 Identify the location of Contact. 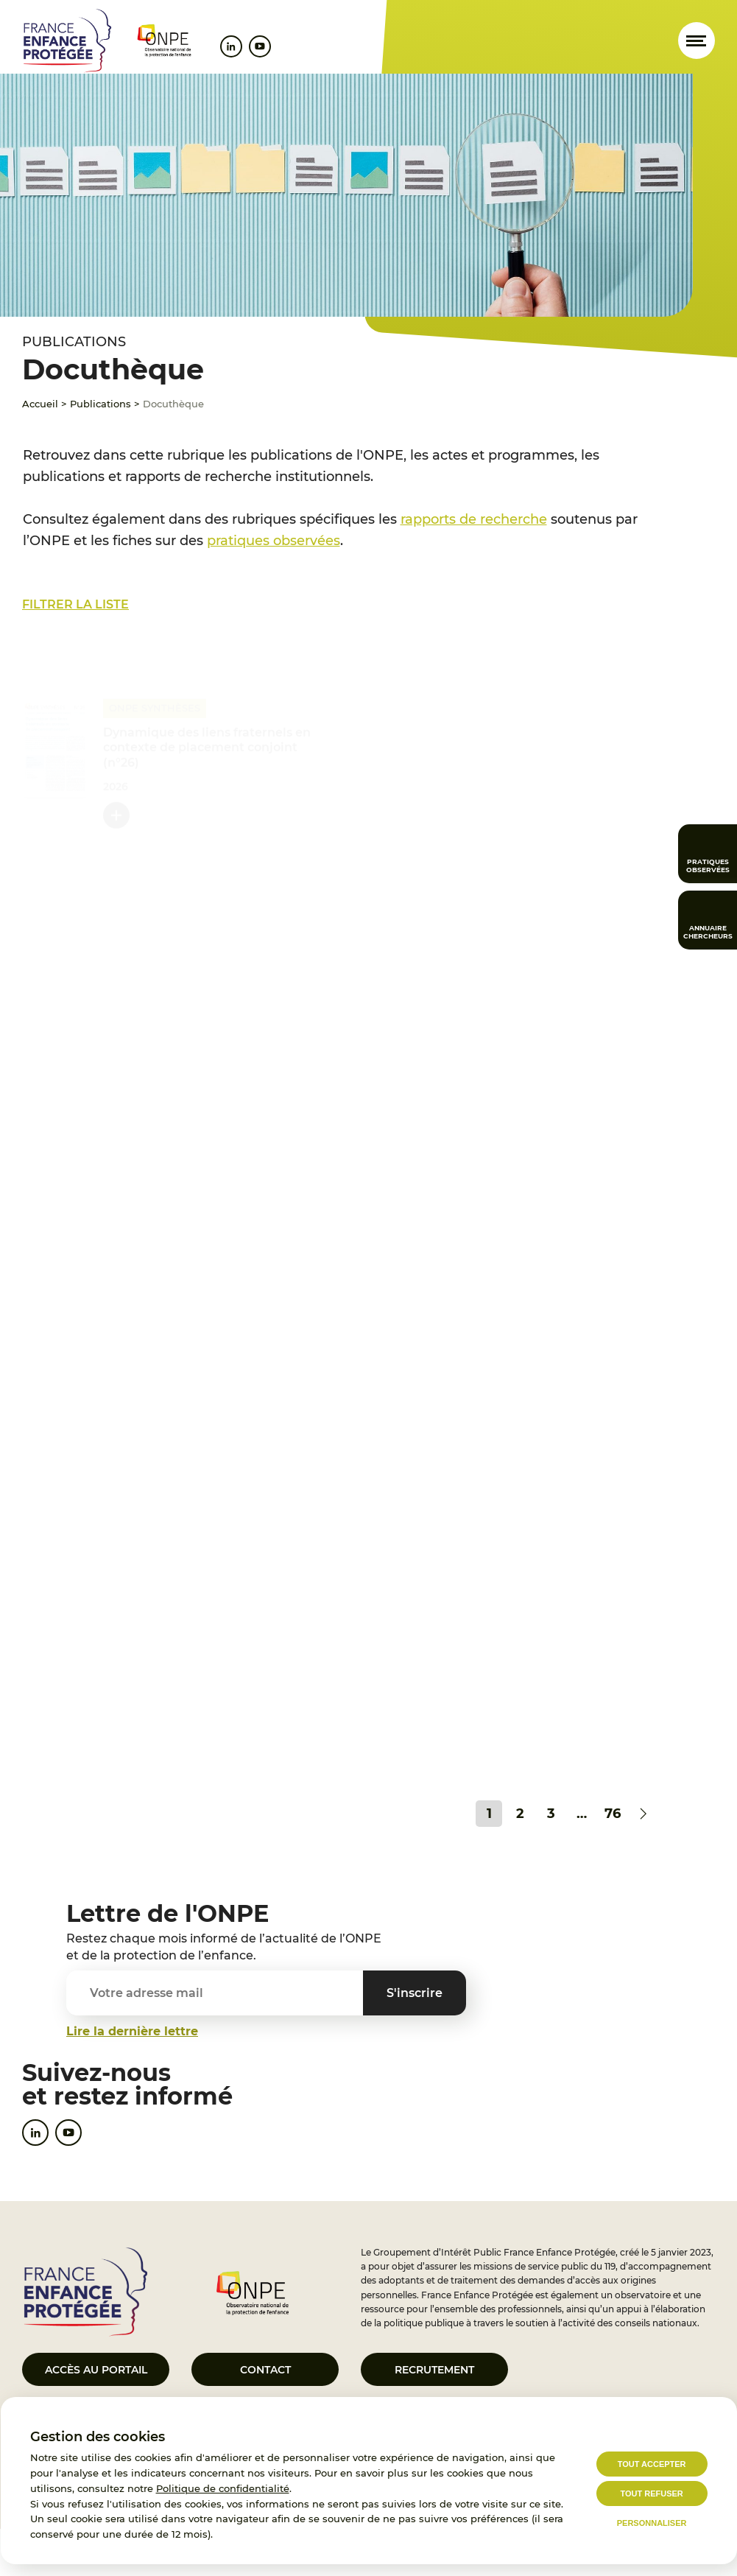
(265, 2369).